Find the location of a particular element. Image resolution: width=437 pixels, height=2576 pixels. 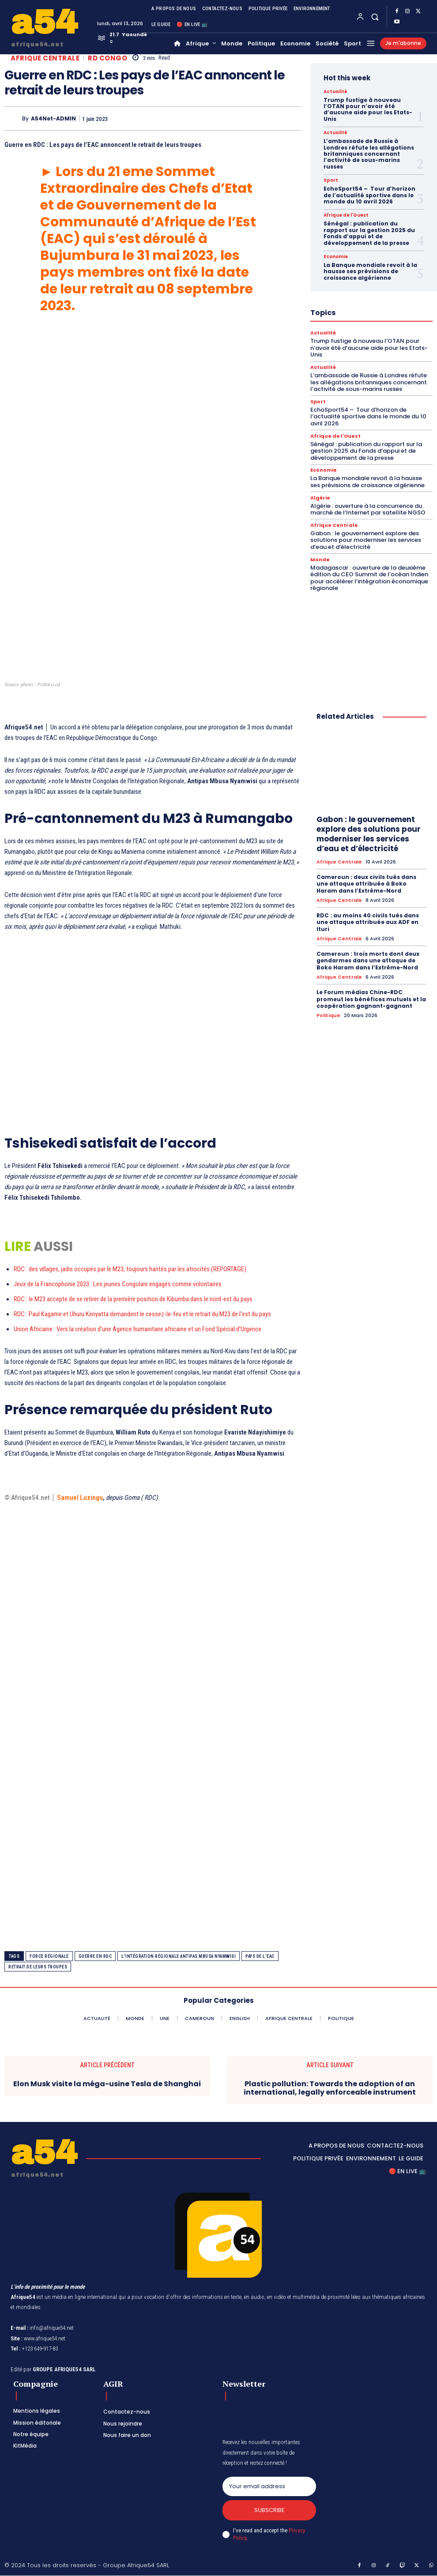

Le Forum médias Chine-RDC promeut les bénéfices mutuels et la coopération gagnant-gagnant is located at coordinates (371, 998).